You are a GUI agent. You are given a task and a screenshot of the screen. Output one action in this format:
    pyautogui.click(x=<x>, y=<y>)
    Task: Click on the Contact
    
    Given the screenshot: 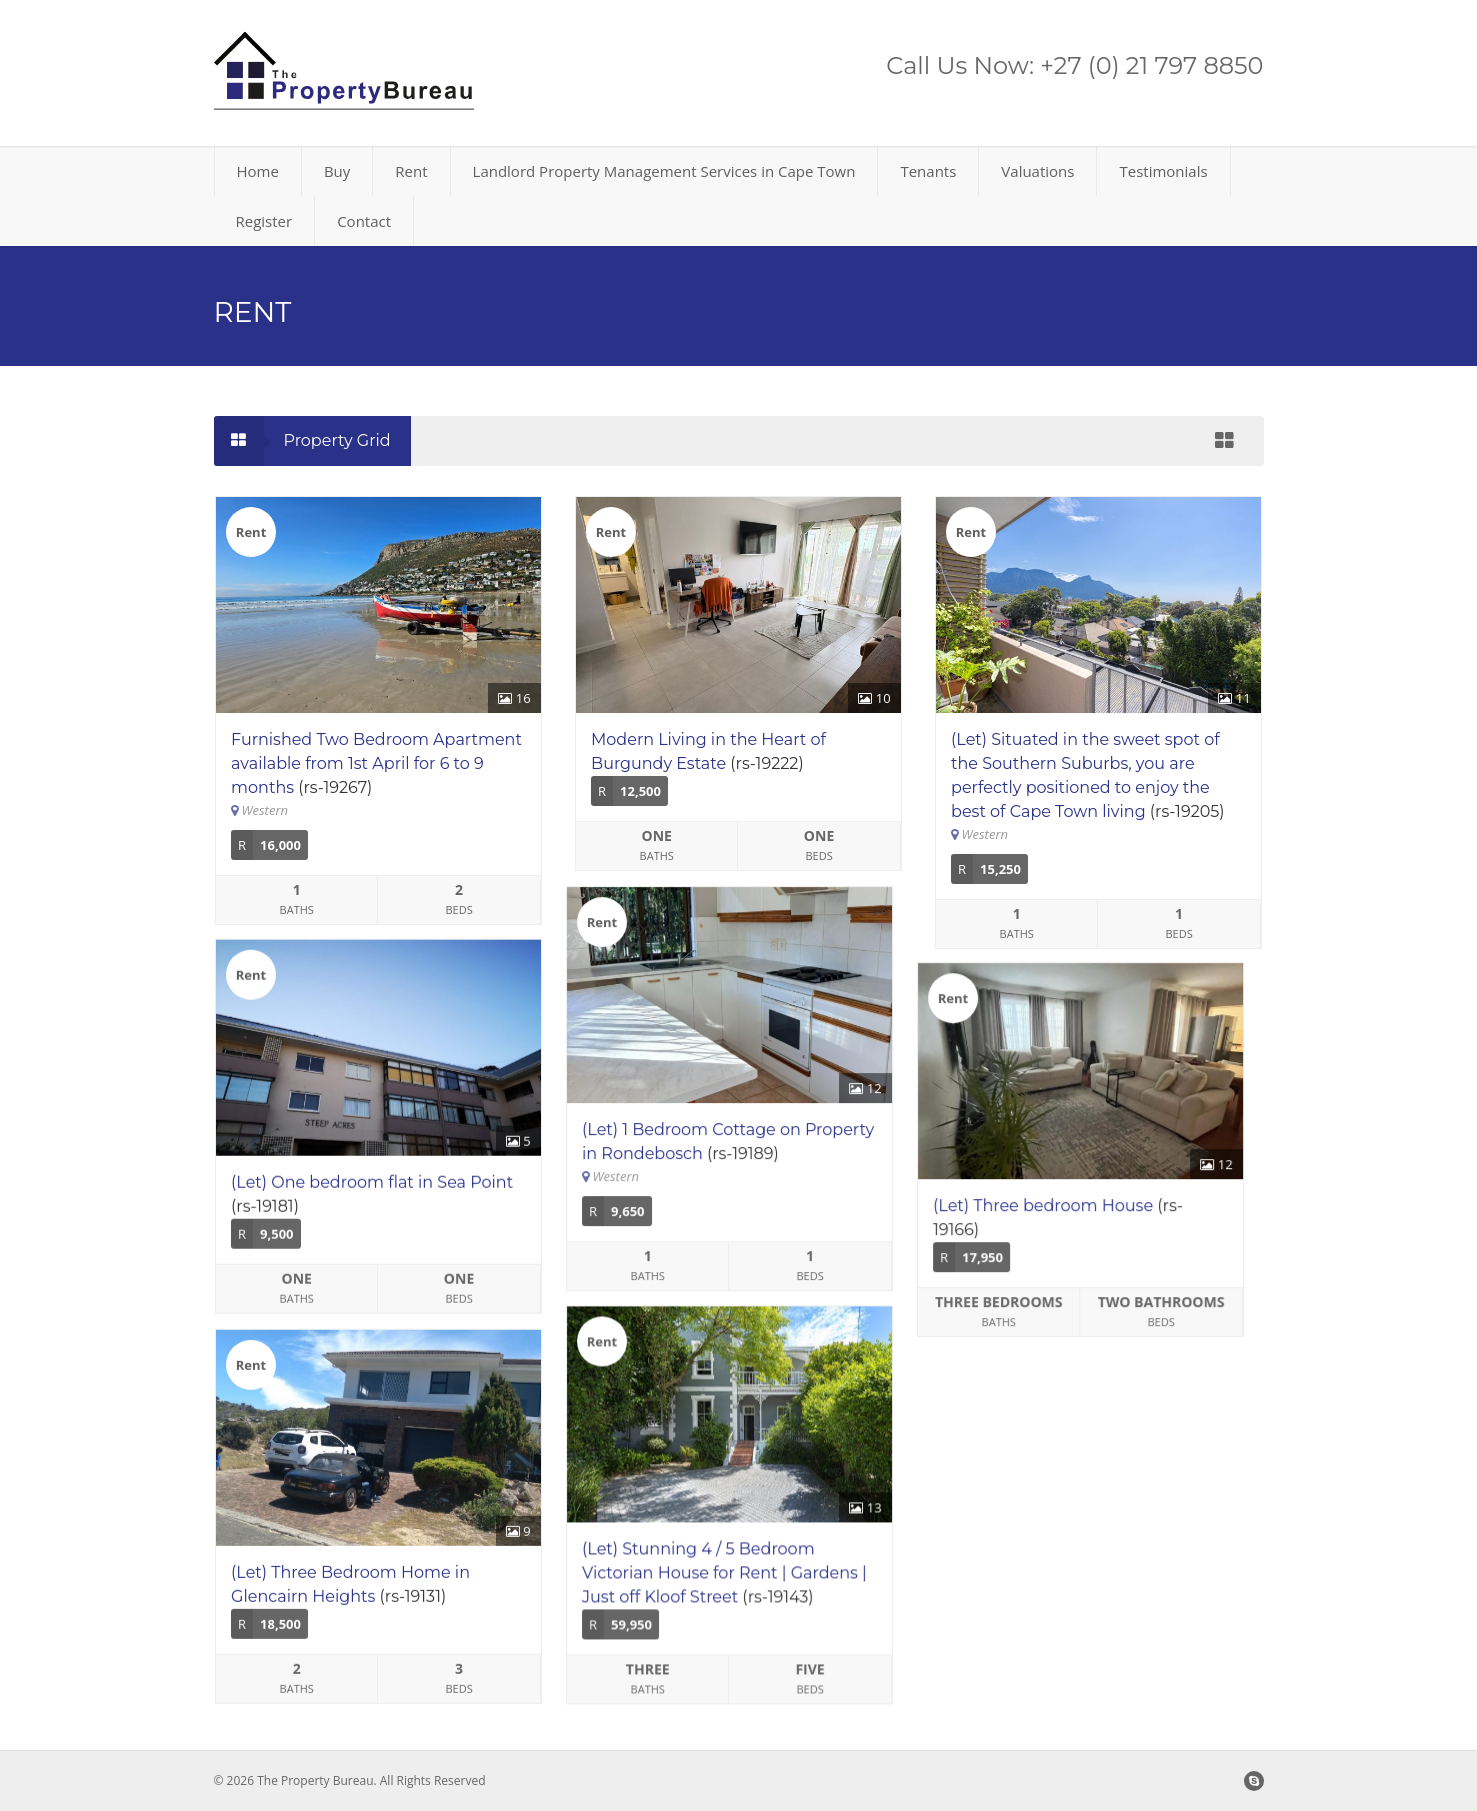 What is the action you would take?
    pyautogui.click(x=364, y=221)
    